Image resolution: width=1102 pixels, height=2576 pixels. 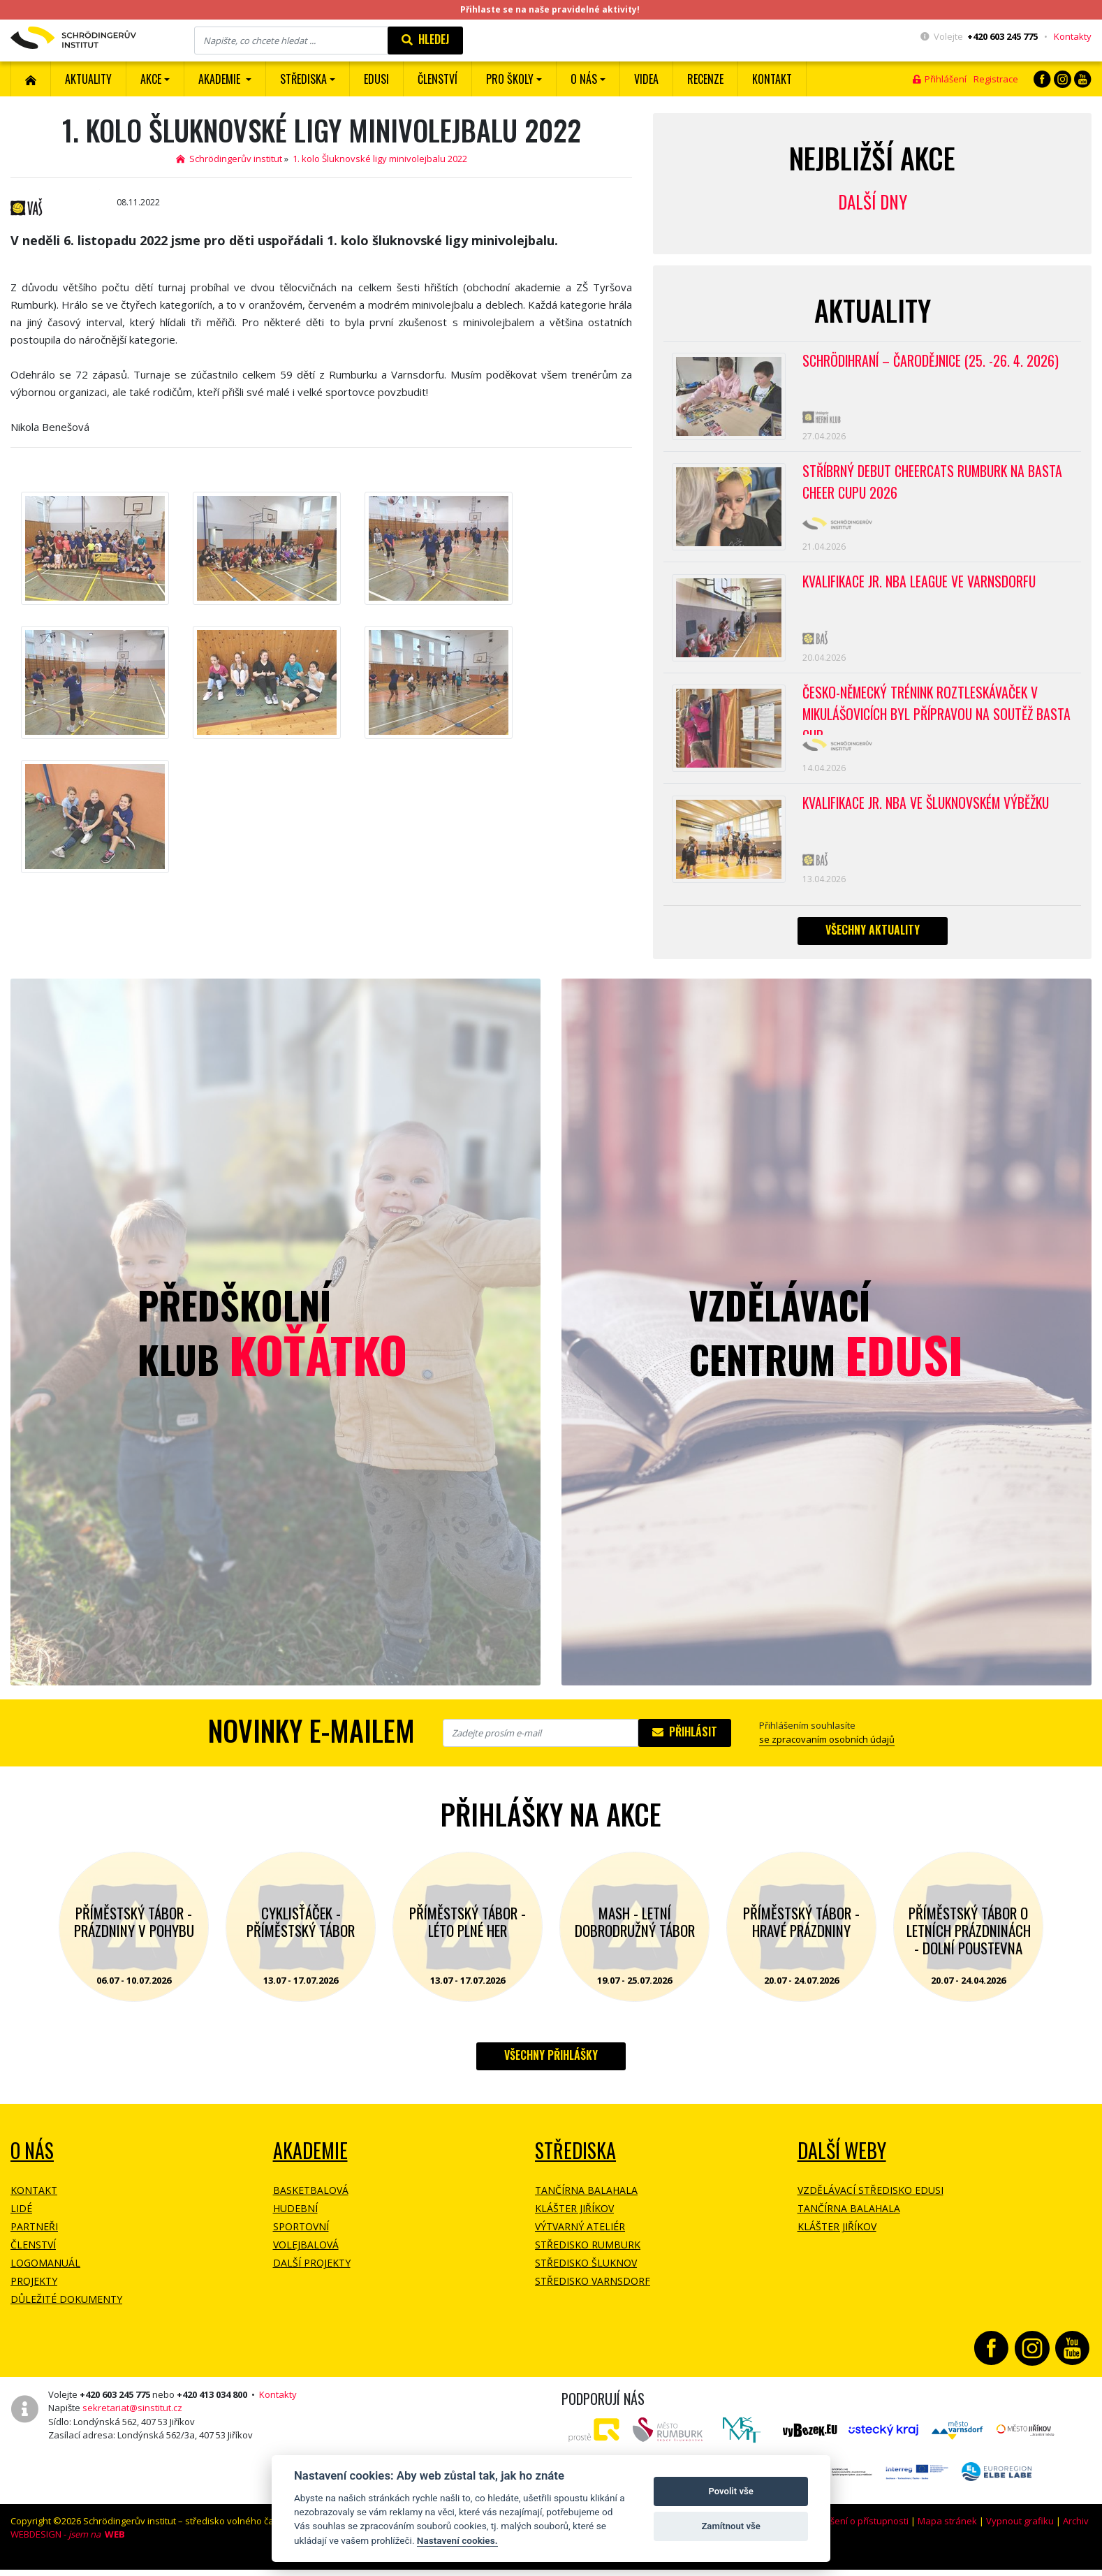 I want to click on Členství, so click(x=33, y=2255).